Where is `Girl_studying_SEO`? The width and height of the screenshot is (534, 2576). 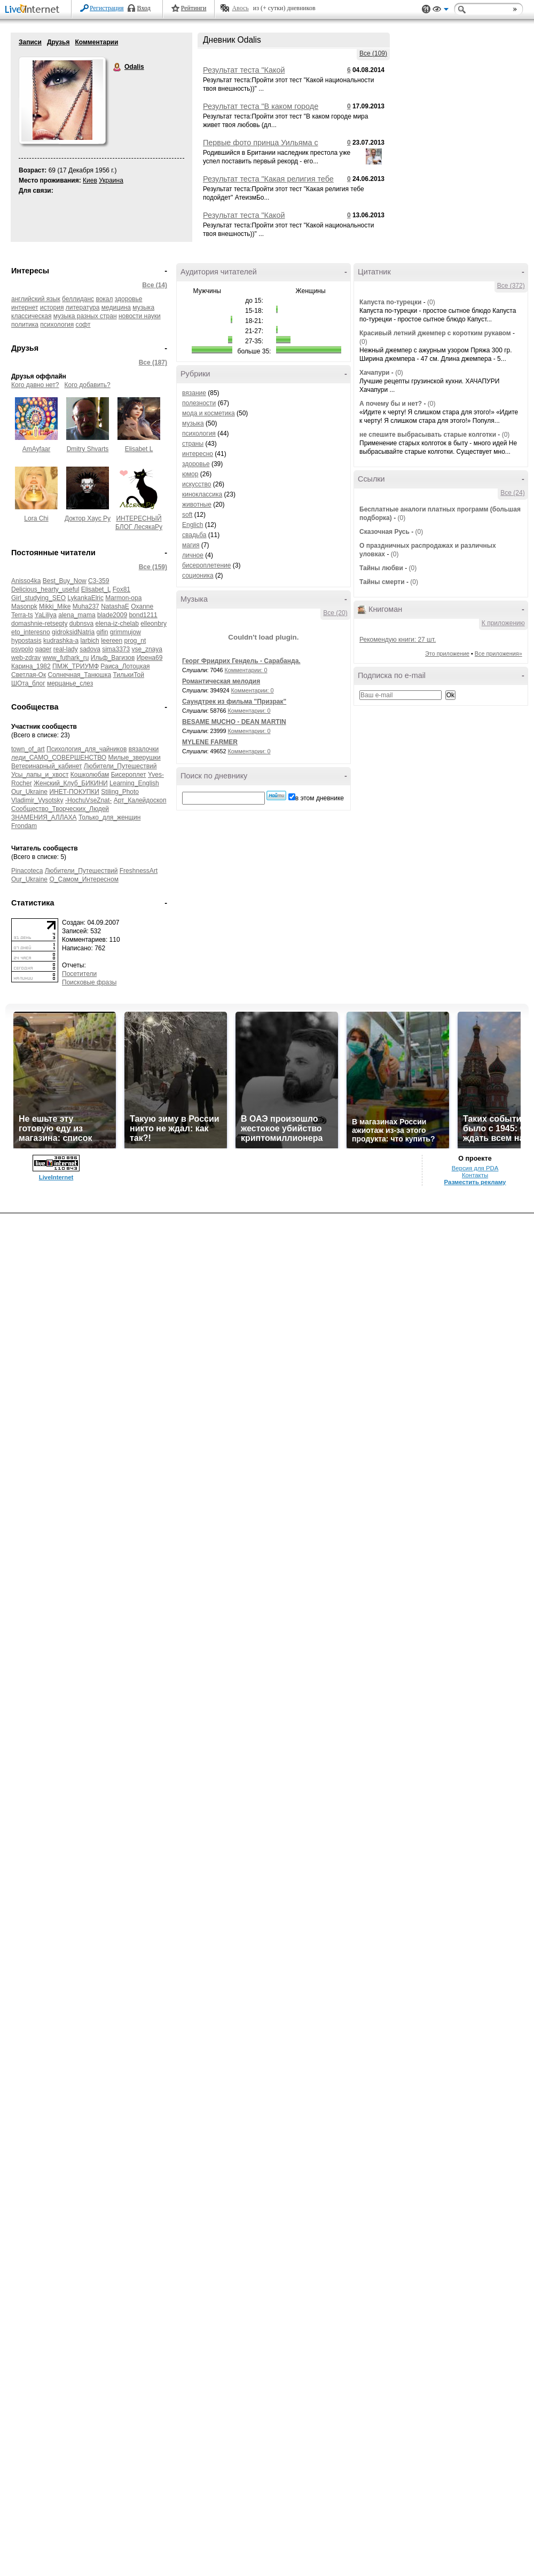
Girl_studying_SEO is located at coordinates (38, 598).